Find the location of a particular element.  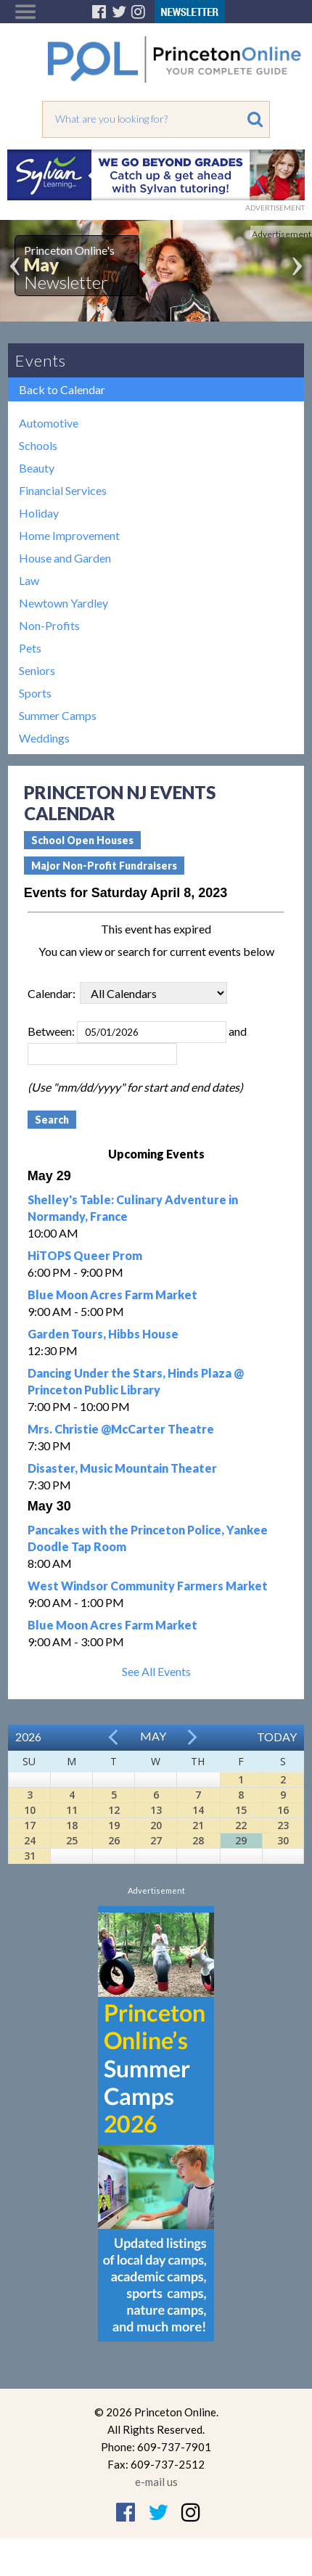

Today is located at coordinates (277, 1736).